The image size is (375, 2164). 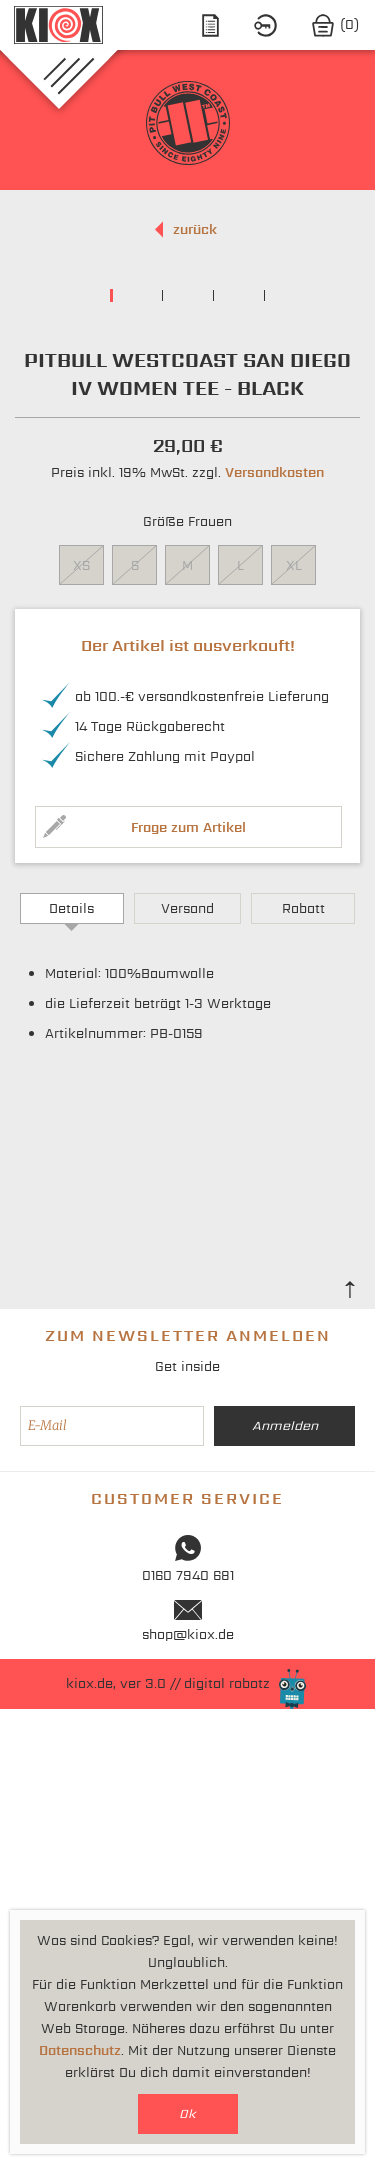 I want to click on XS, so click(x=81, y=1020).